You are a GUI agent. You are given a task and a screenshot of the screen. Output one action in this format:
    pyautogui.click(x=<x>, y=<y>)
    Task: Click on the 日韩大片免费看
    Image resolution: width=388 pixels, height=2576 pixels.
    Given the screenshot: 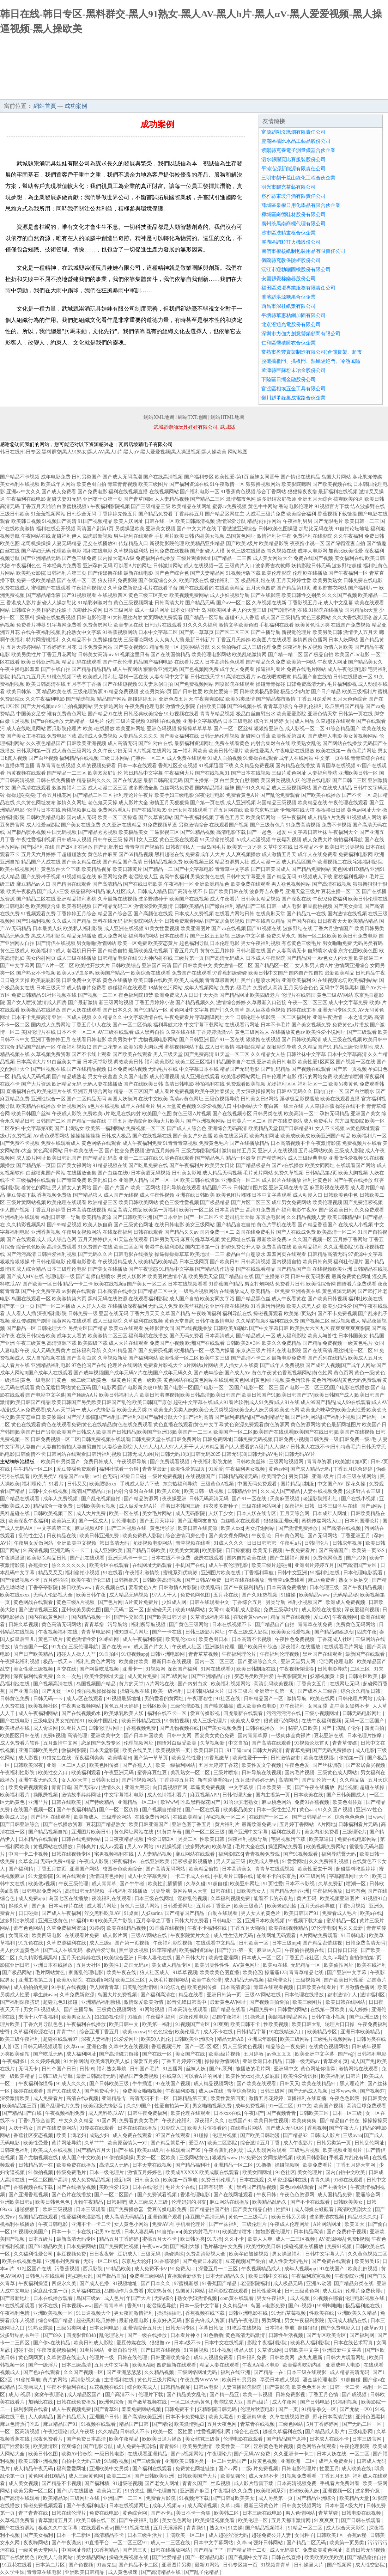 What is the action you would take?
    pyautogui.click(x=192, y=1920)
    